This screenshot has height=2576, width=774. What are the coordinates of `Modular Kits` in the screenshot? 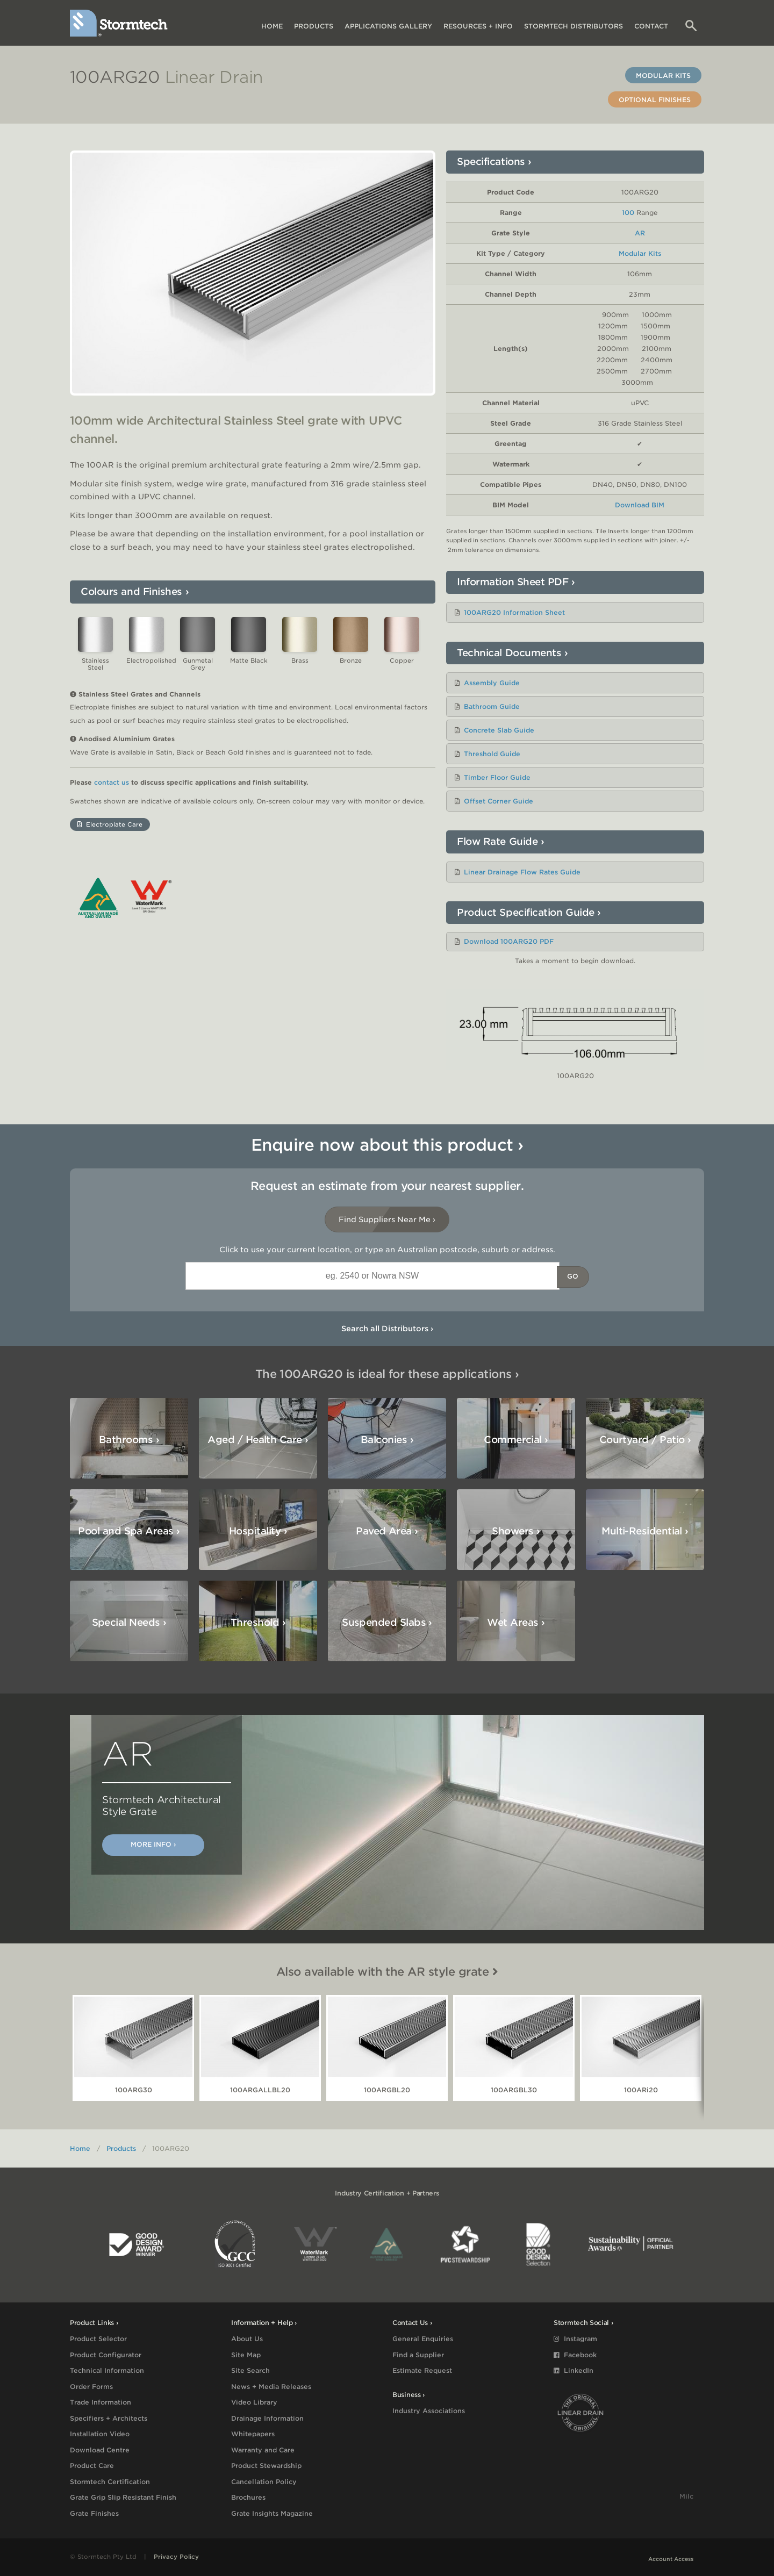 It's located at (663, 75).